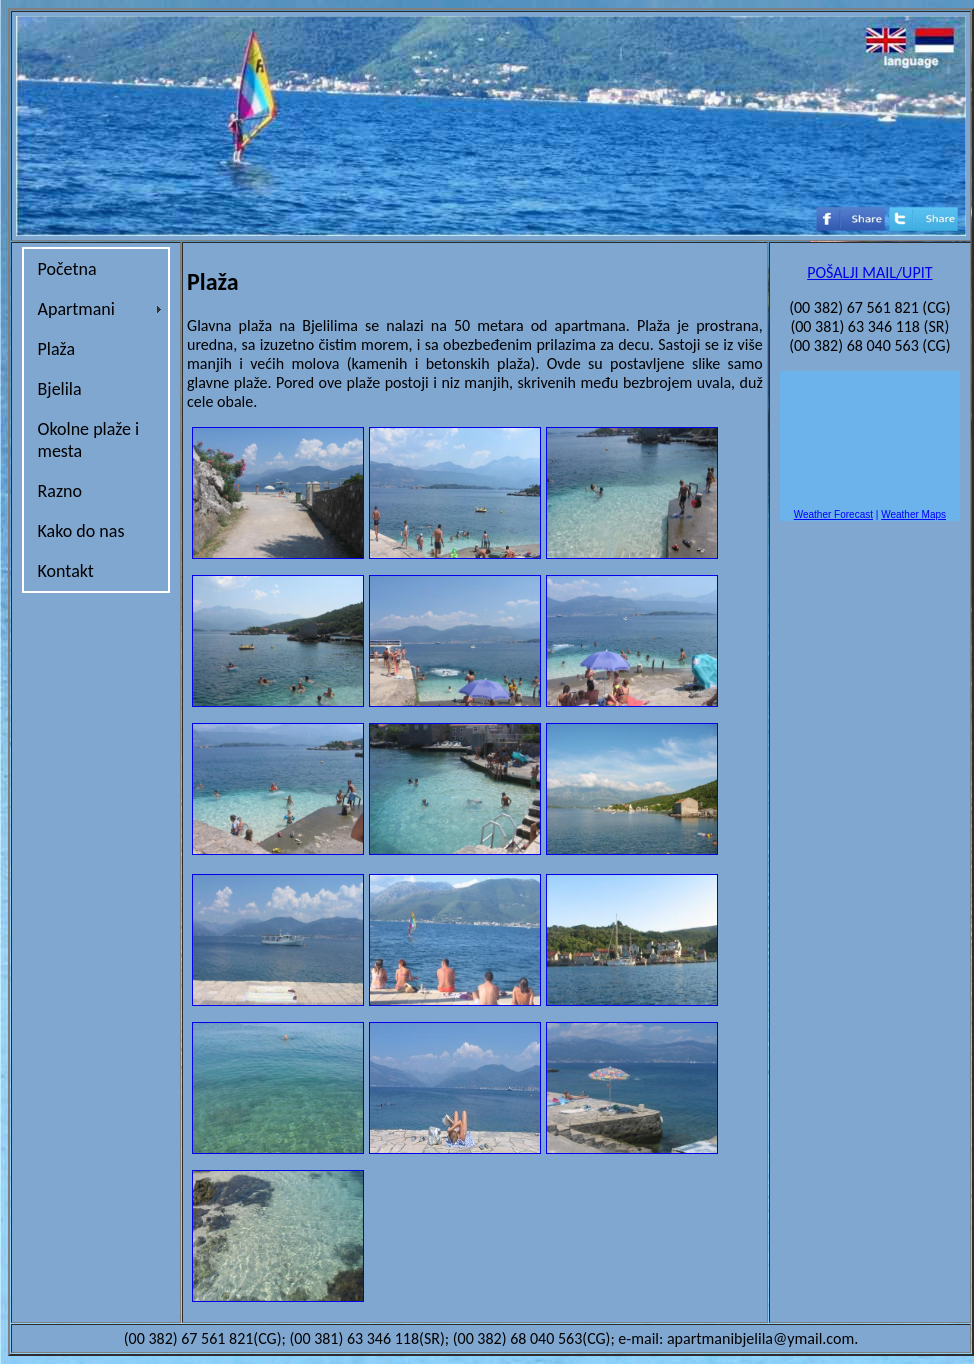 This screenshot has height=1364, width=974. I want to click on Okolne plaže i mesta, so click(89, 440).